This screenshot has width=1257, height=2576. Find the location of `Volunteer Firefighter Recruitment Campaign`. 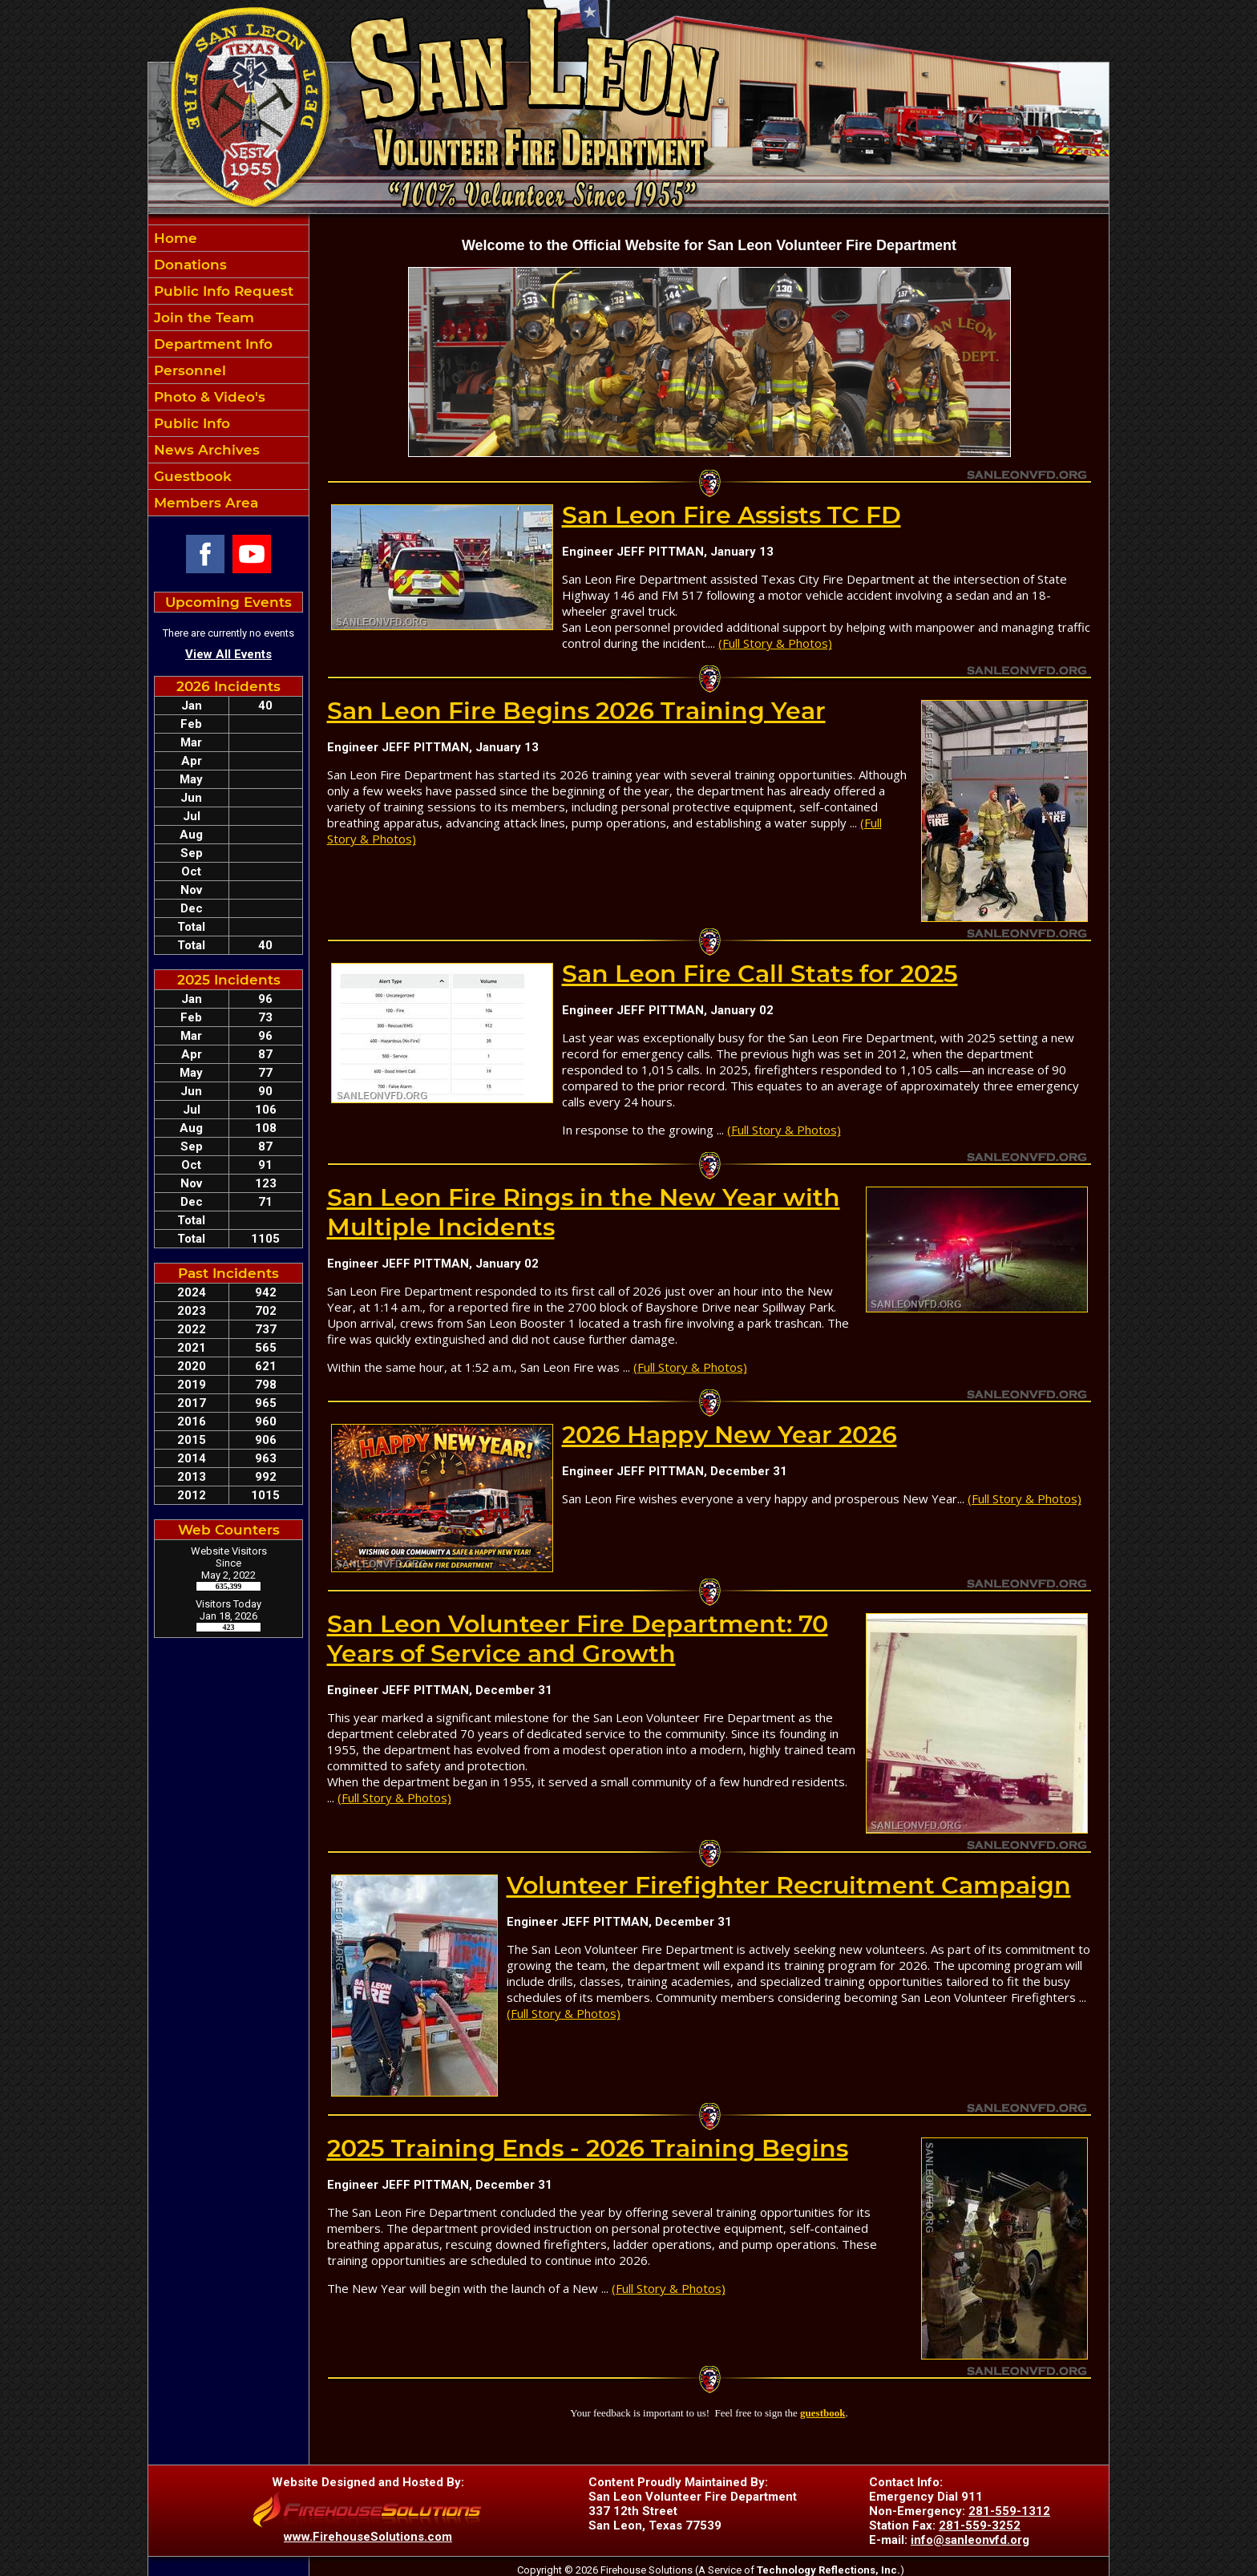

Volunteer Firefighter Recruitment Campaign is located at coordinates (789, 1885).